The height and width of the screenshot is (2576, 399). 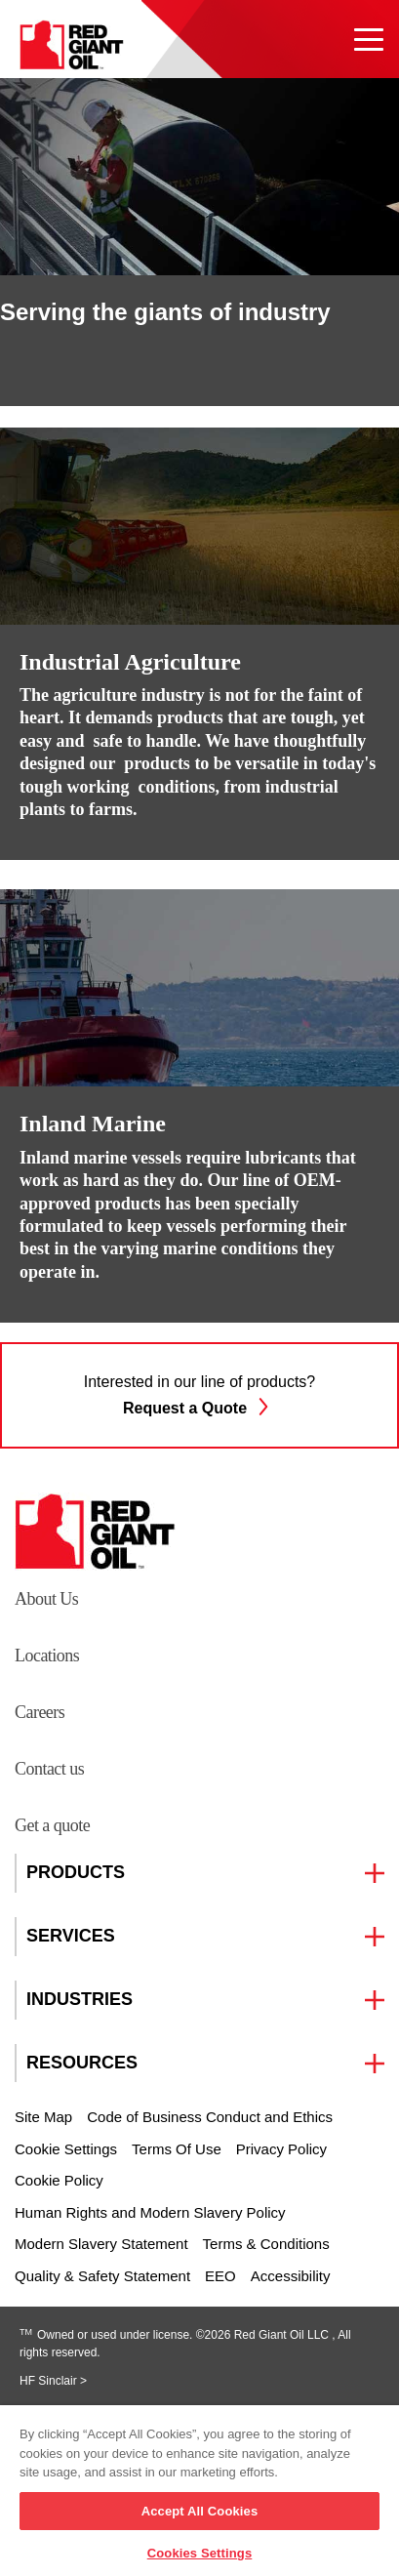 I want to click on Request a Quote, so click(x=199, y=1406).